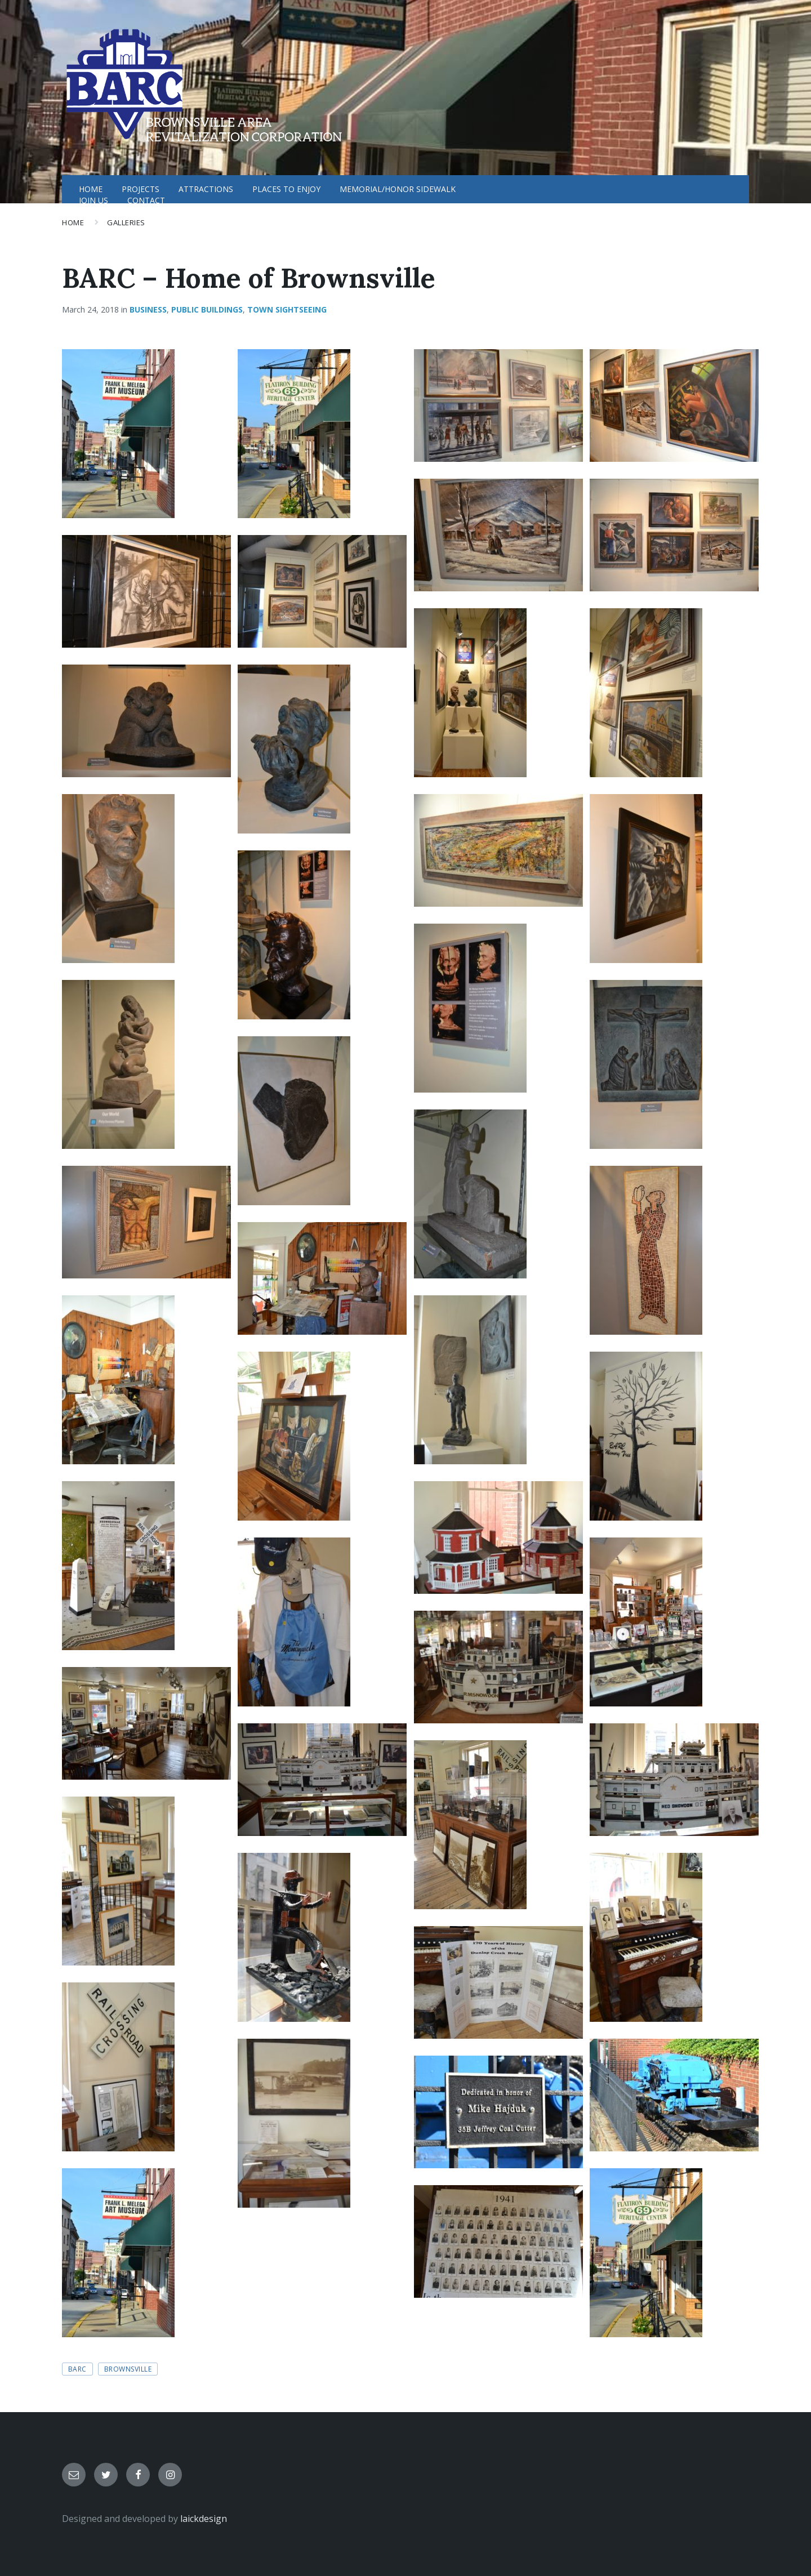  I want to click on Galleries, so click(126, 222).